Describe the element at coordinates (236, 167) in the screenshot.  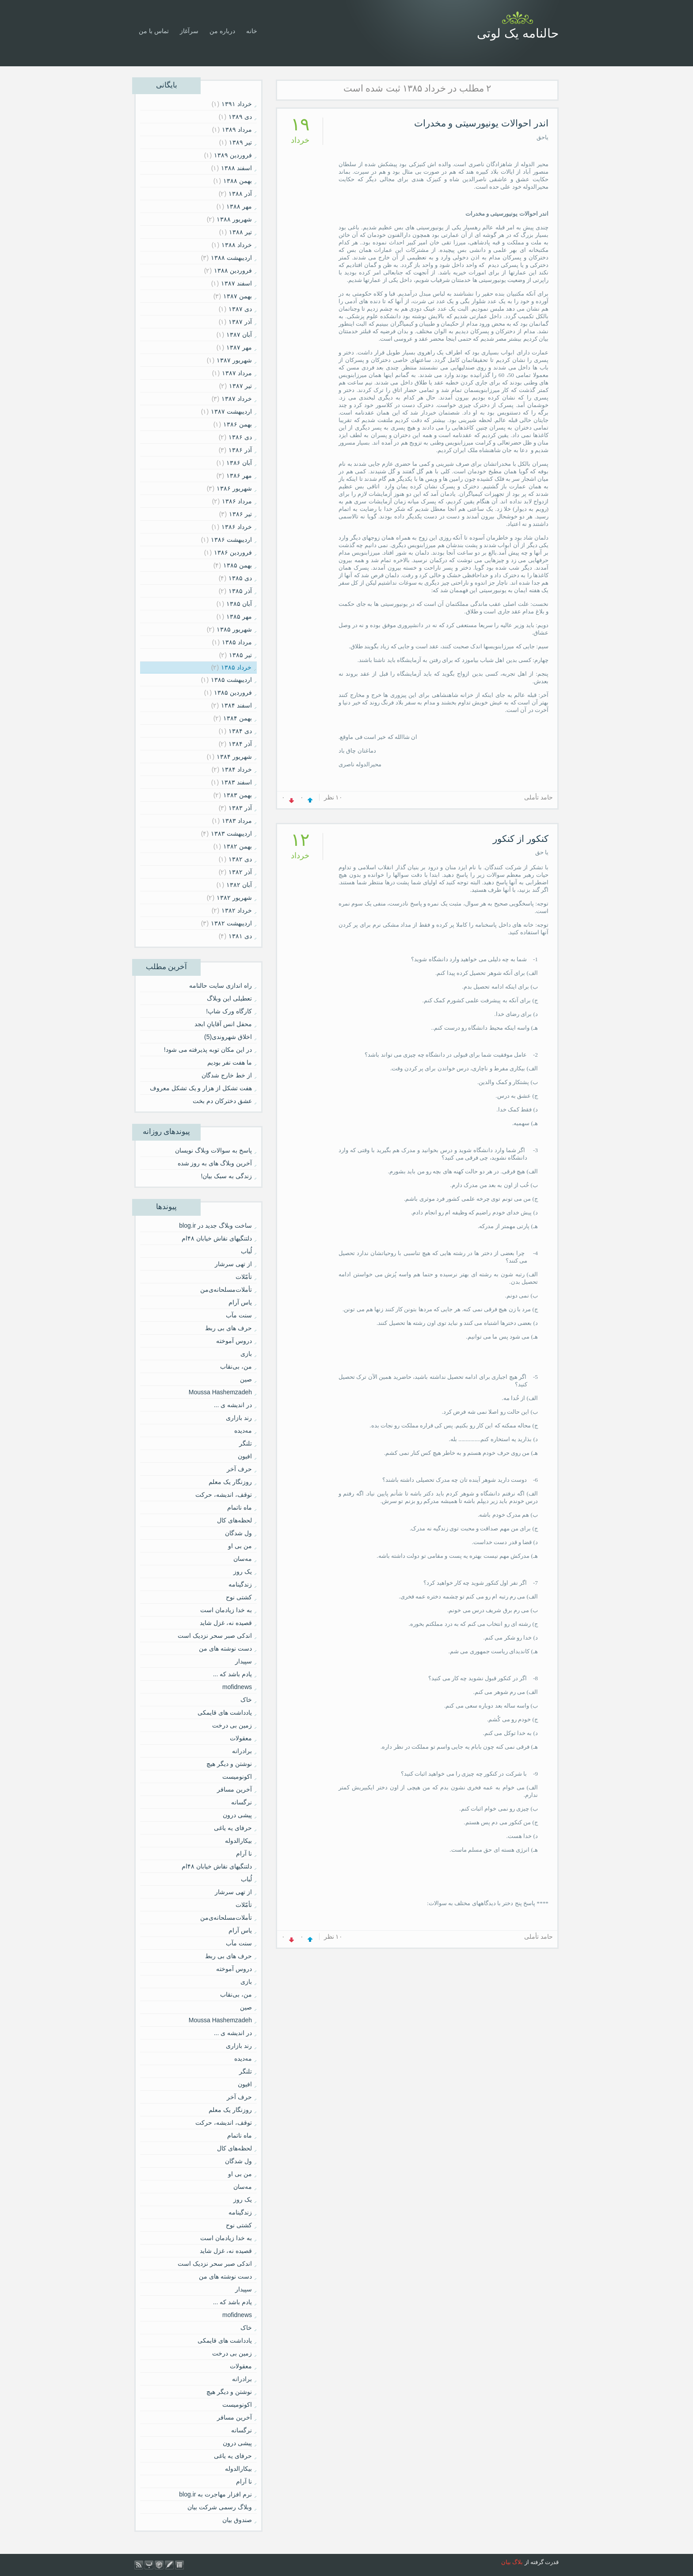
I see `اسفند ۱۳۸۸` at that location.